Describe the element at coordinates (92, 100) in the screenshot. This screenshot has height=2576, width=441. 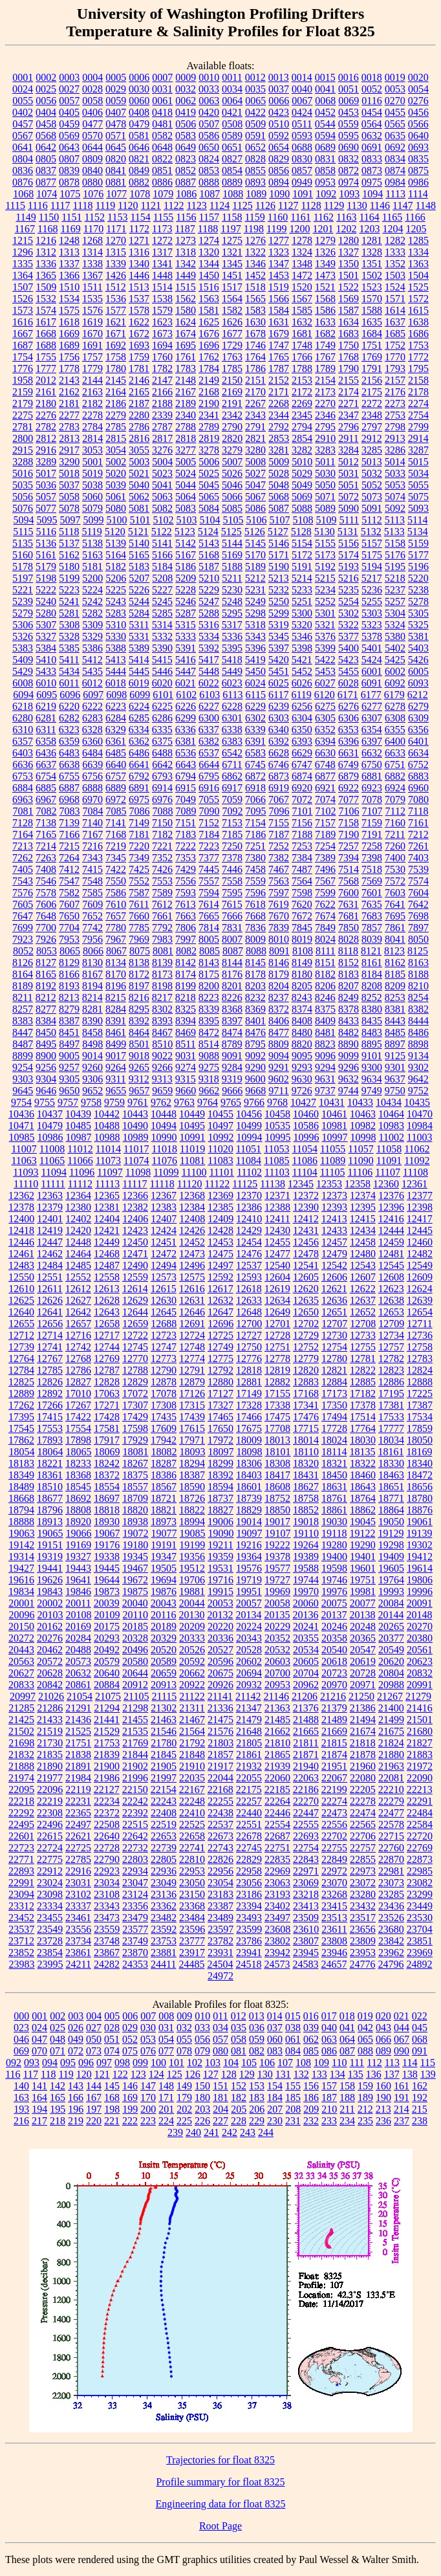
I see `0058` at that location.